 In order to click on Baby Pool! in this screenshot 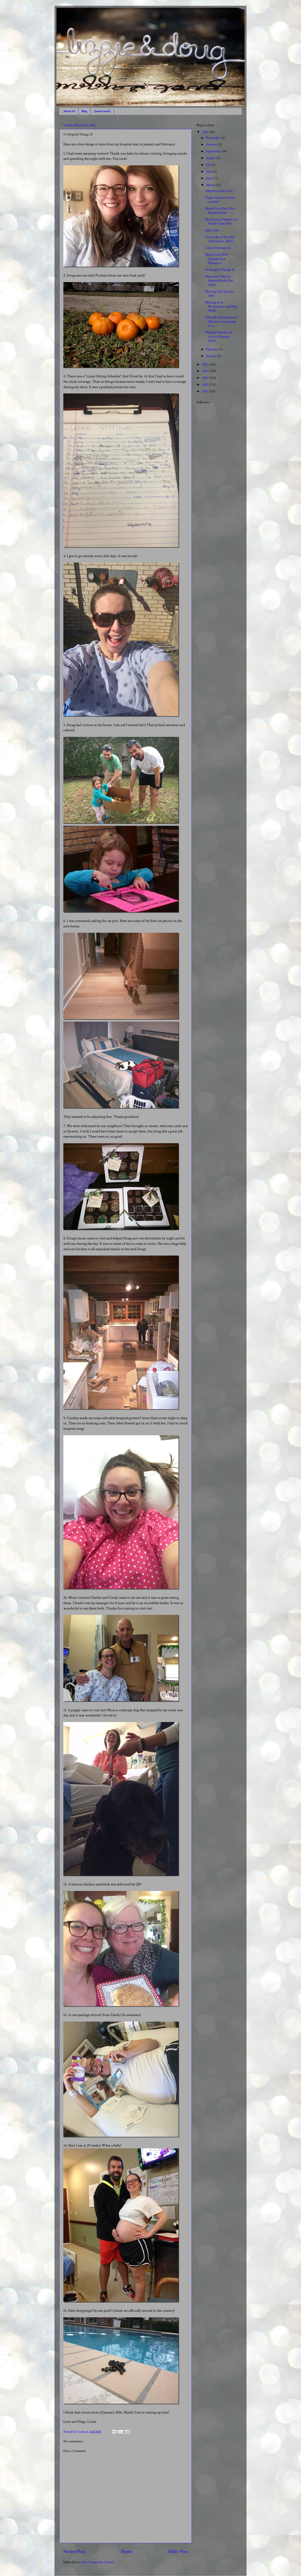, I will do `click(212, 230)`.